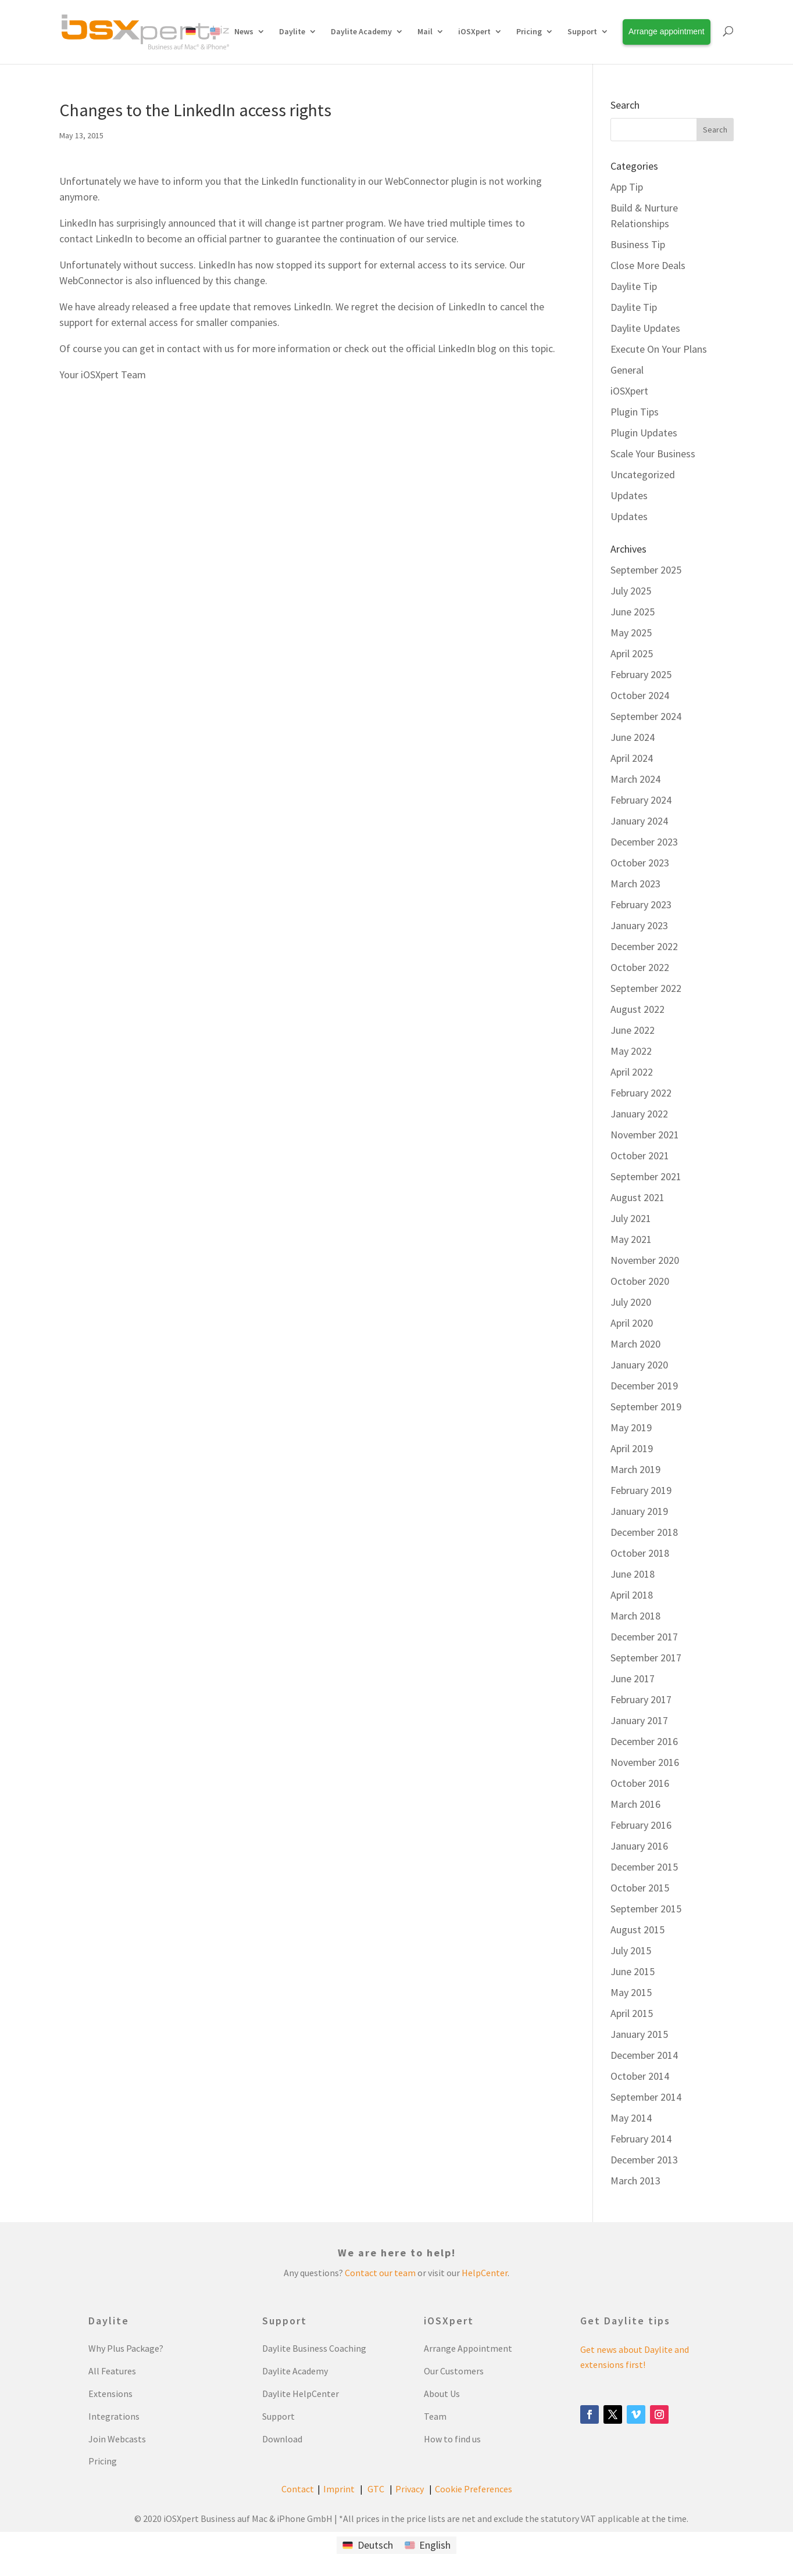 Image resolution: width=793 pixels, height=2576 pixels. I want to click on Privacy, so click(409, 2489).